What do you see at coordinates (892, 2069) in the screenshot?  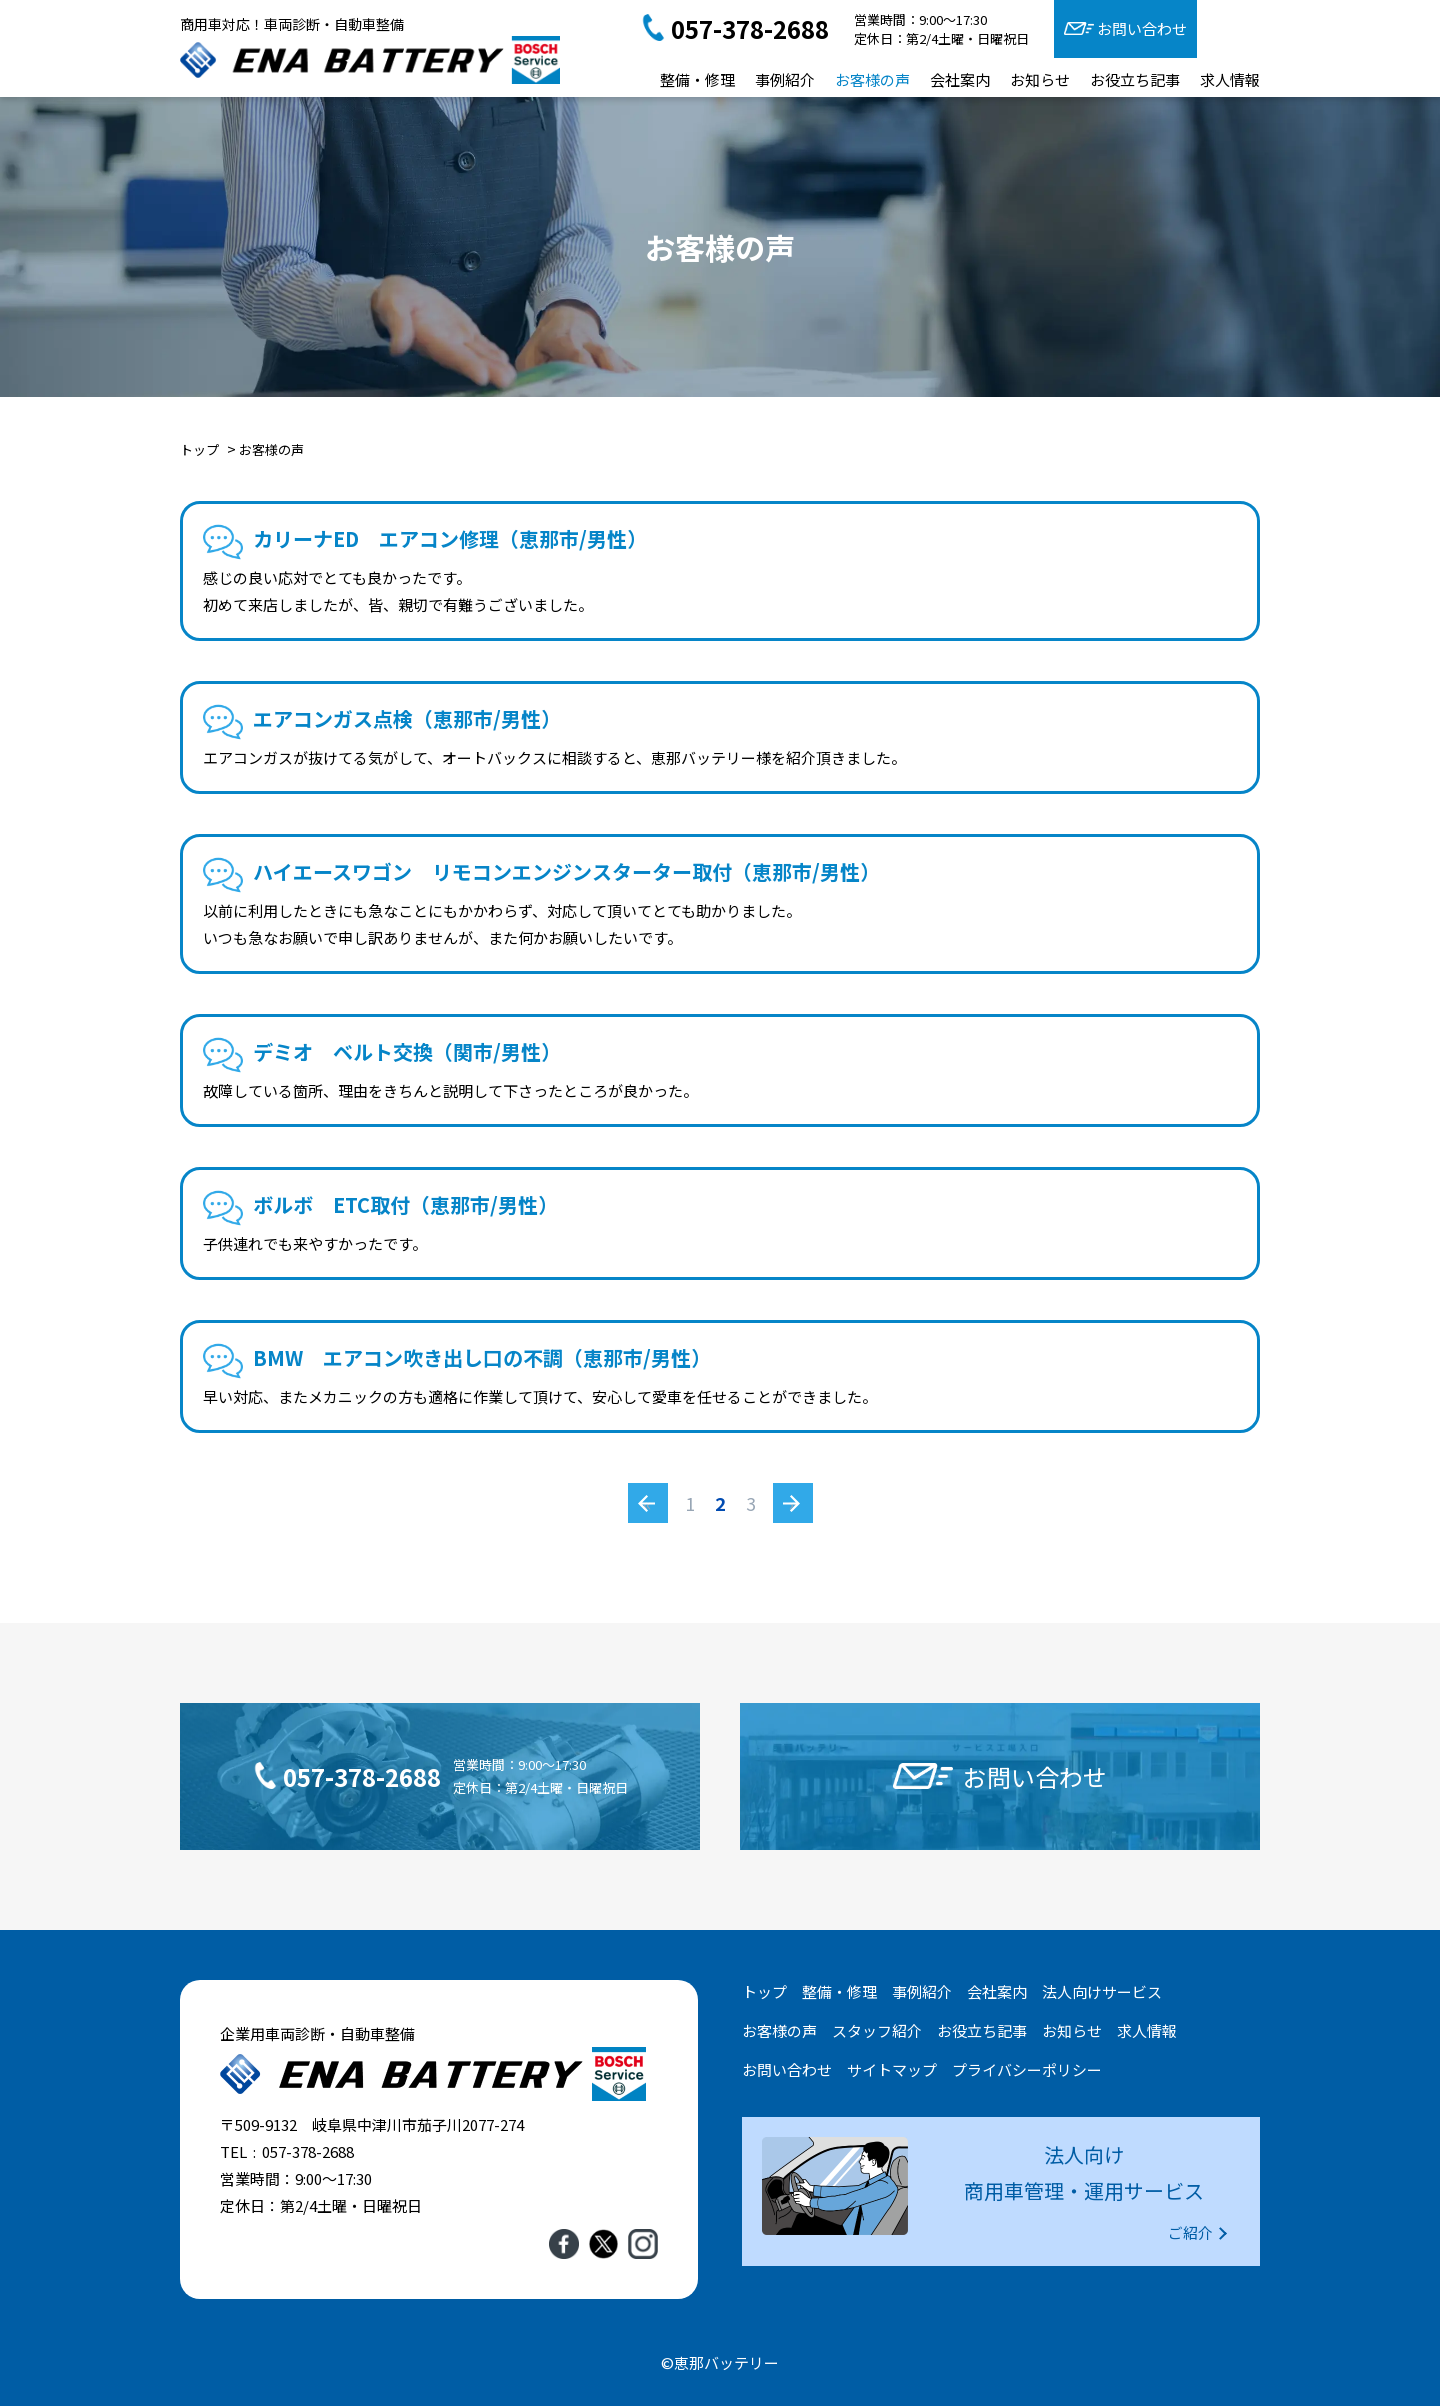 I see `サイトマップ` at bounding box center [892, 2069].